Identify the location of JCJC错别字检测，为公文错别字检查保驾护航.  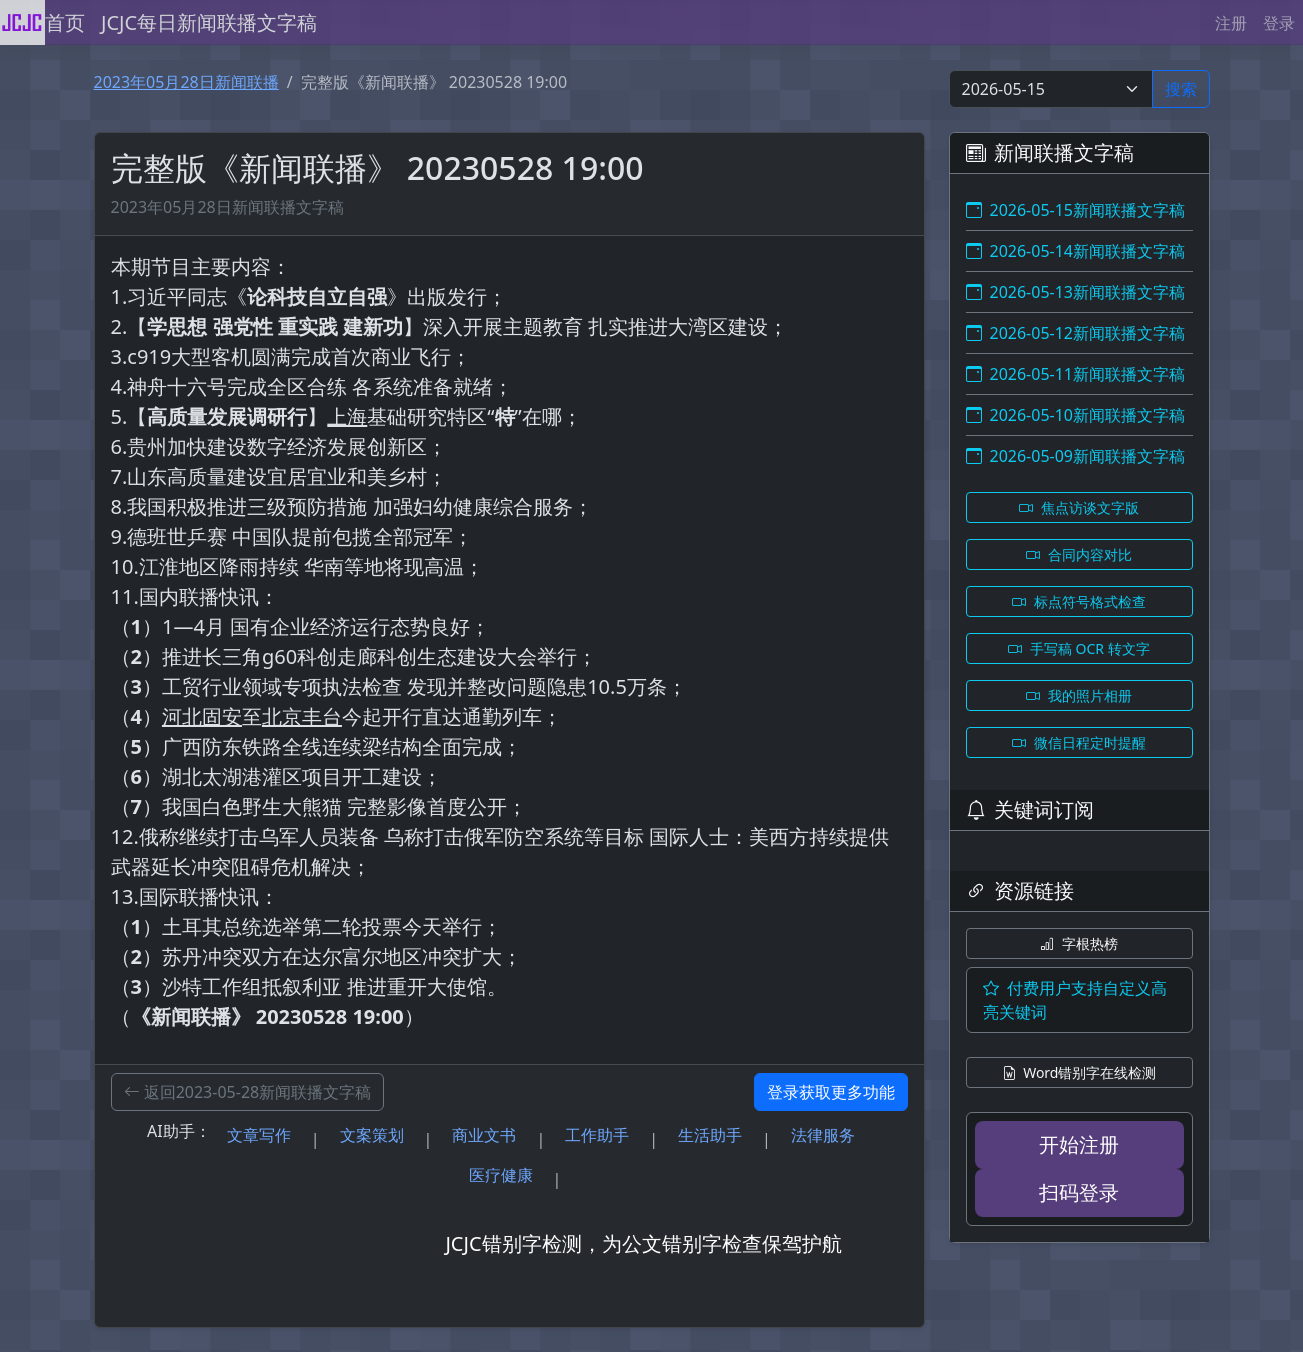
(643, 1243).